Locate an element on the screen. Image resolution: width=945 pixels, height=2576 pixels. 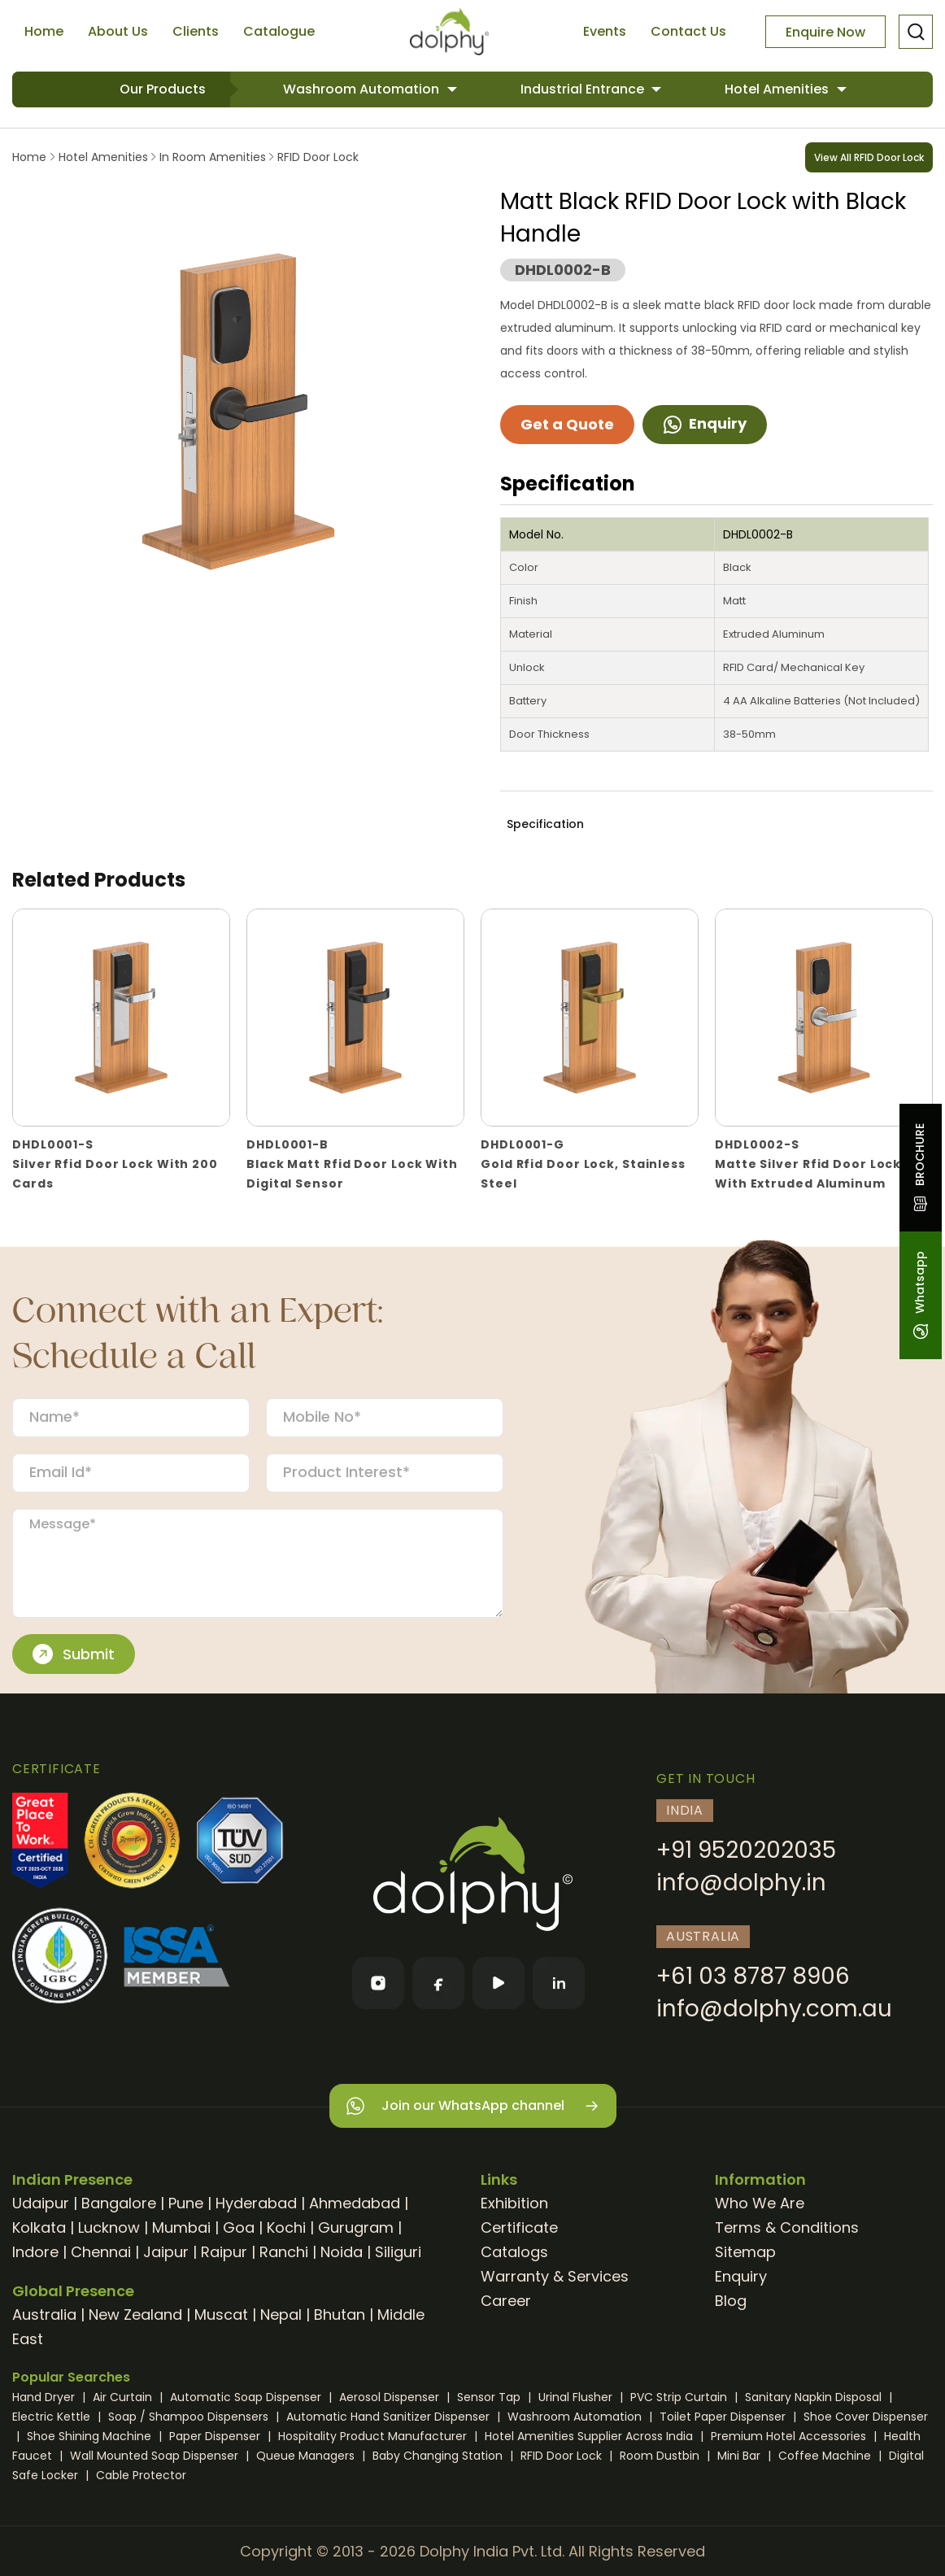
info@dolphy.in is located at coordinates (741, 1882).